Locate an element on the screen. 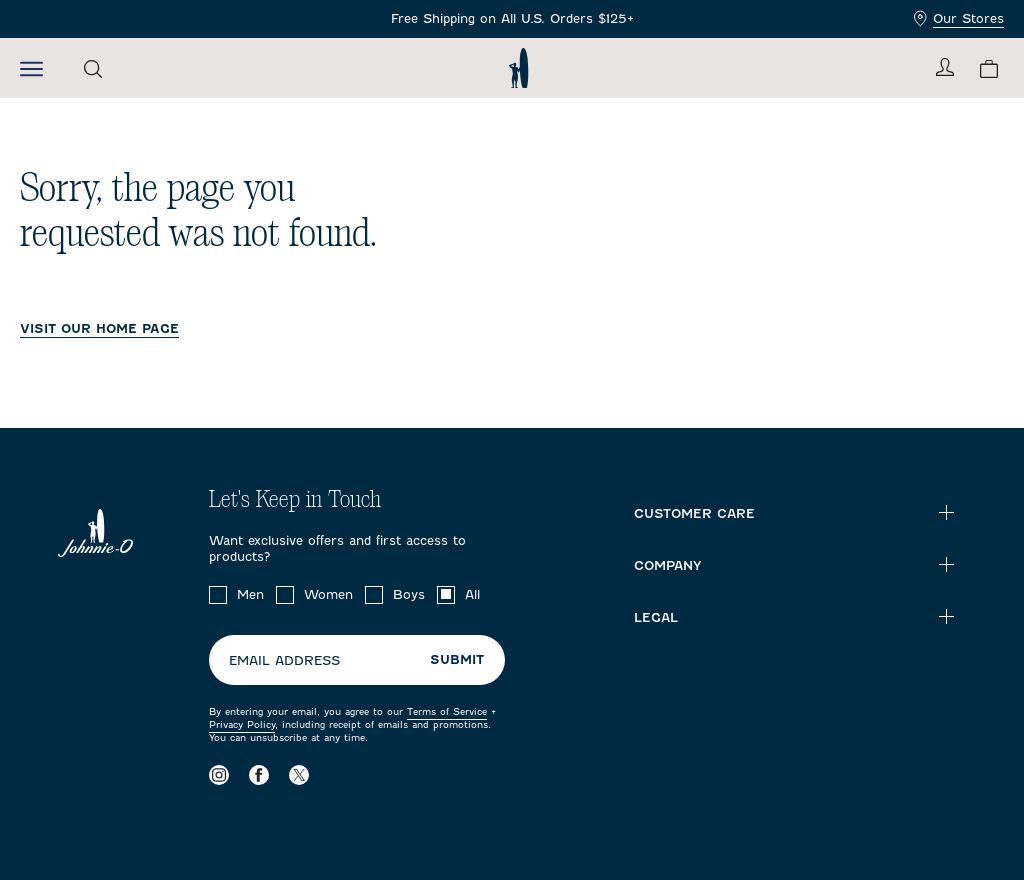  Our Stores is located at coordinates (959, 18).